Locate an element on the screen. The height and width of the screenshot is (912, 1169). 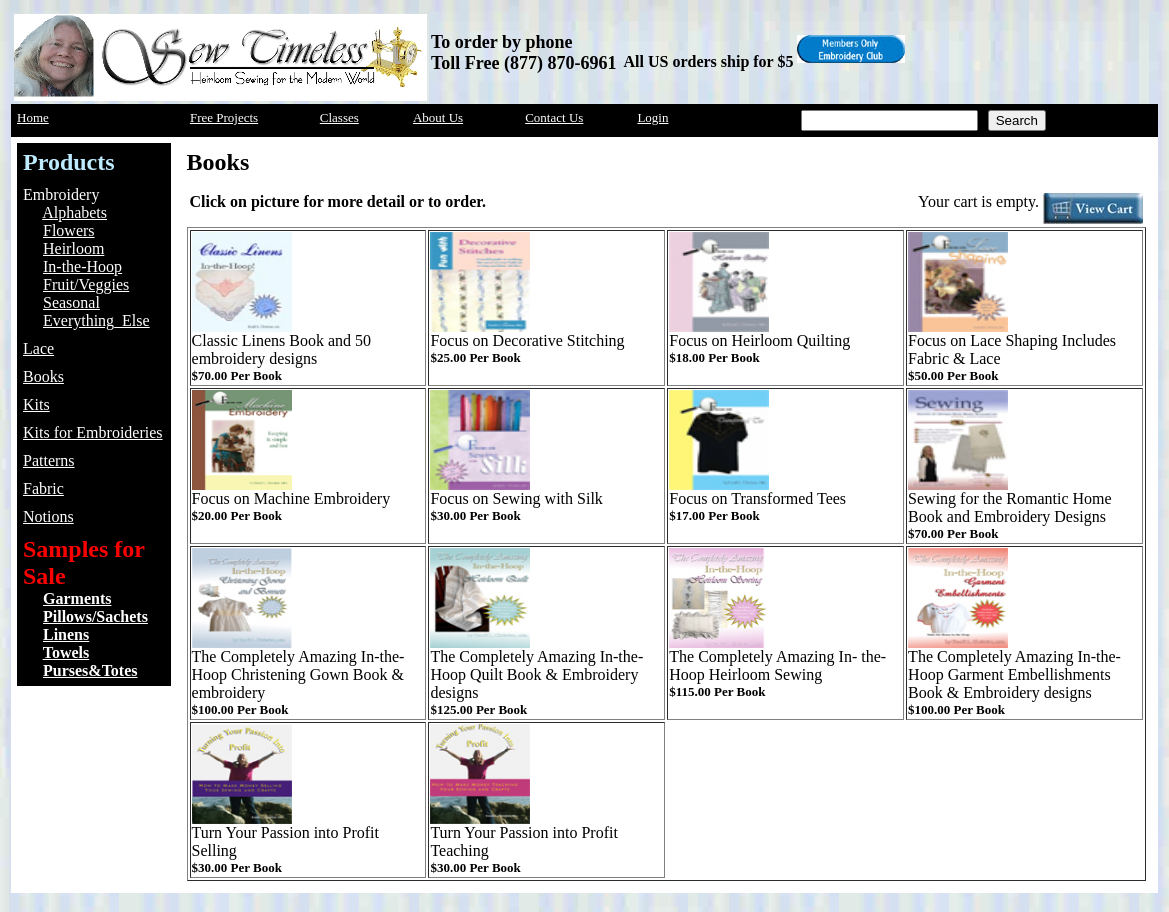
Kits for Embroideries is located at coordinates (93, 432).